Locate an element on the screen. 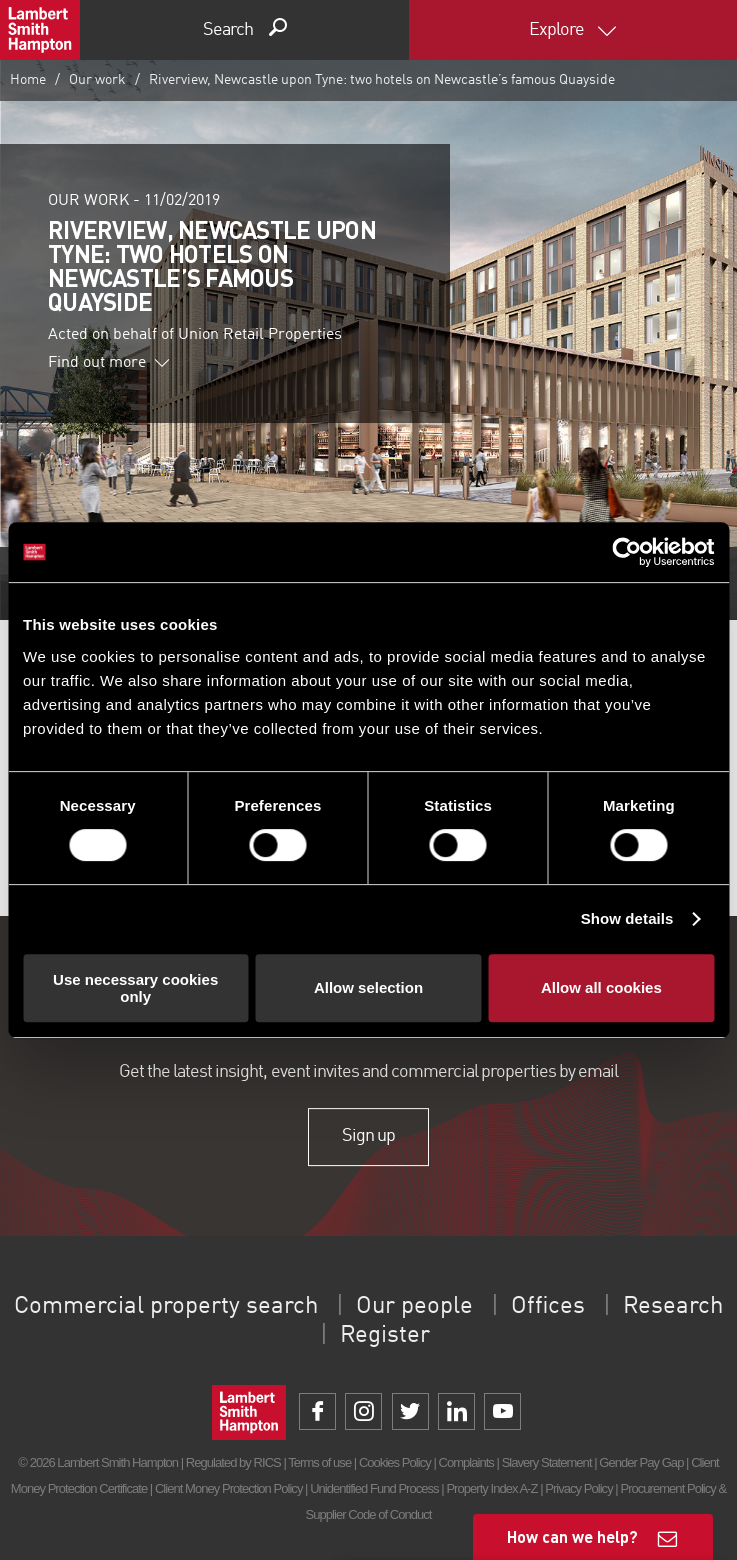  Use necessary cookies only is located at coordinates (135, 988).